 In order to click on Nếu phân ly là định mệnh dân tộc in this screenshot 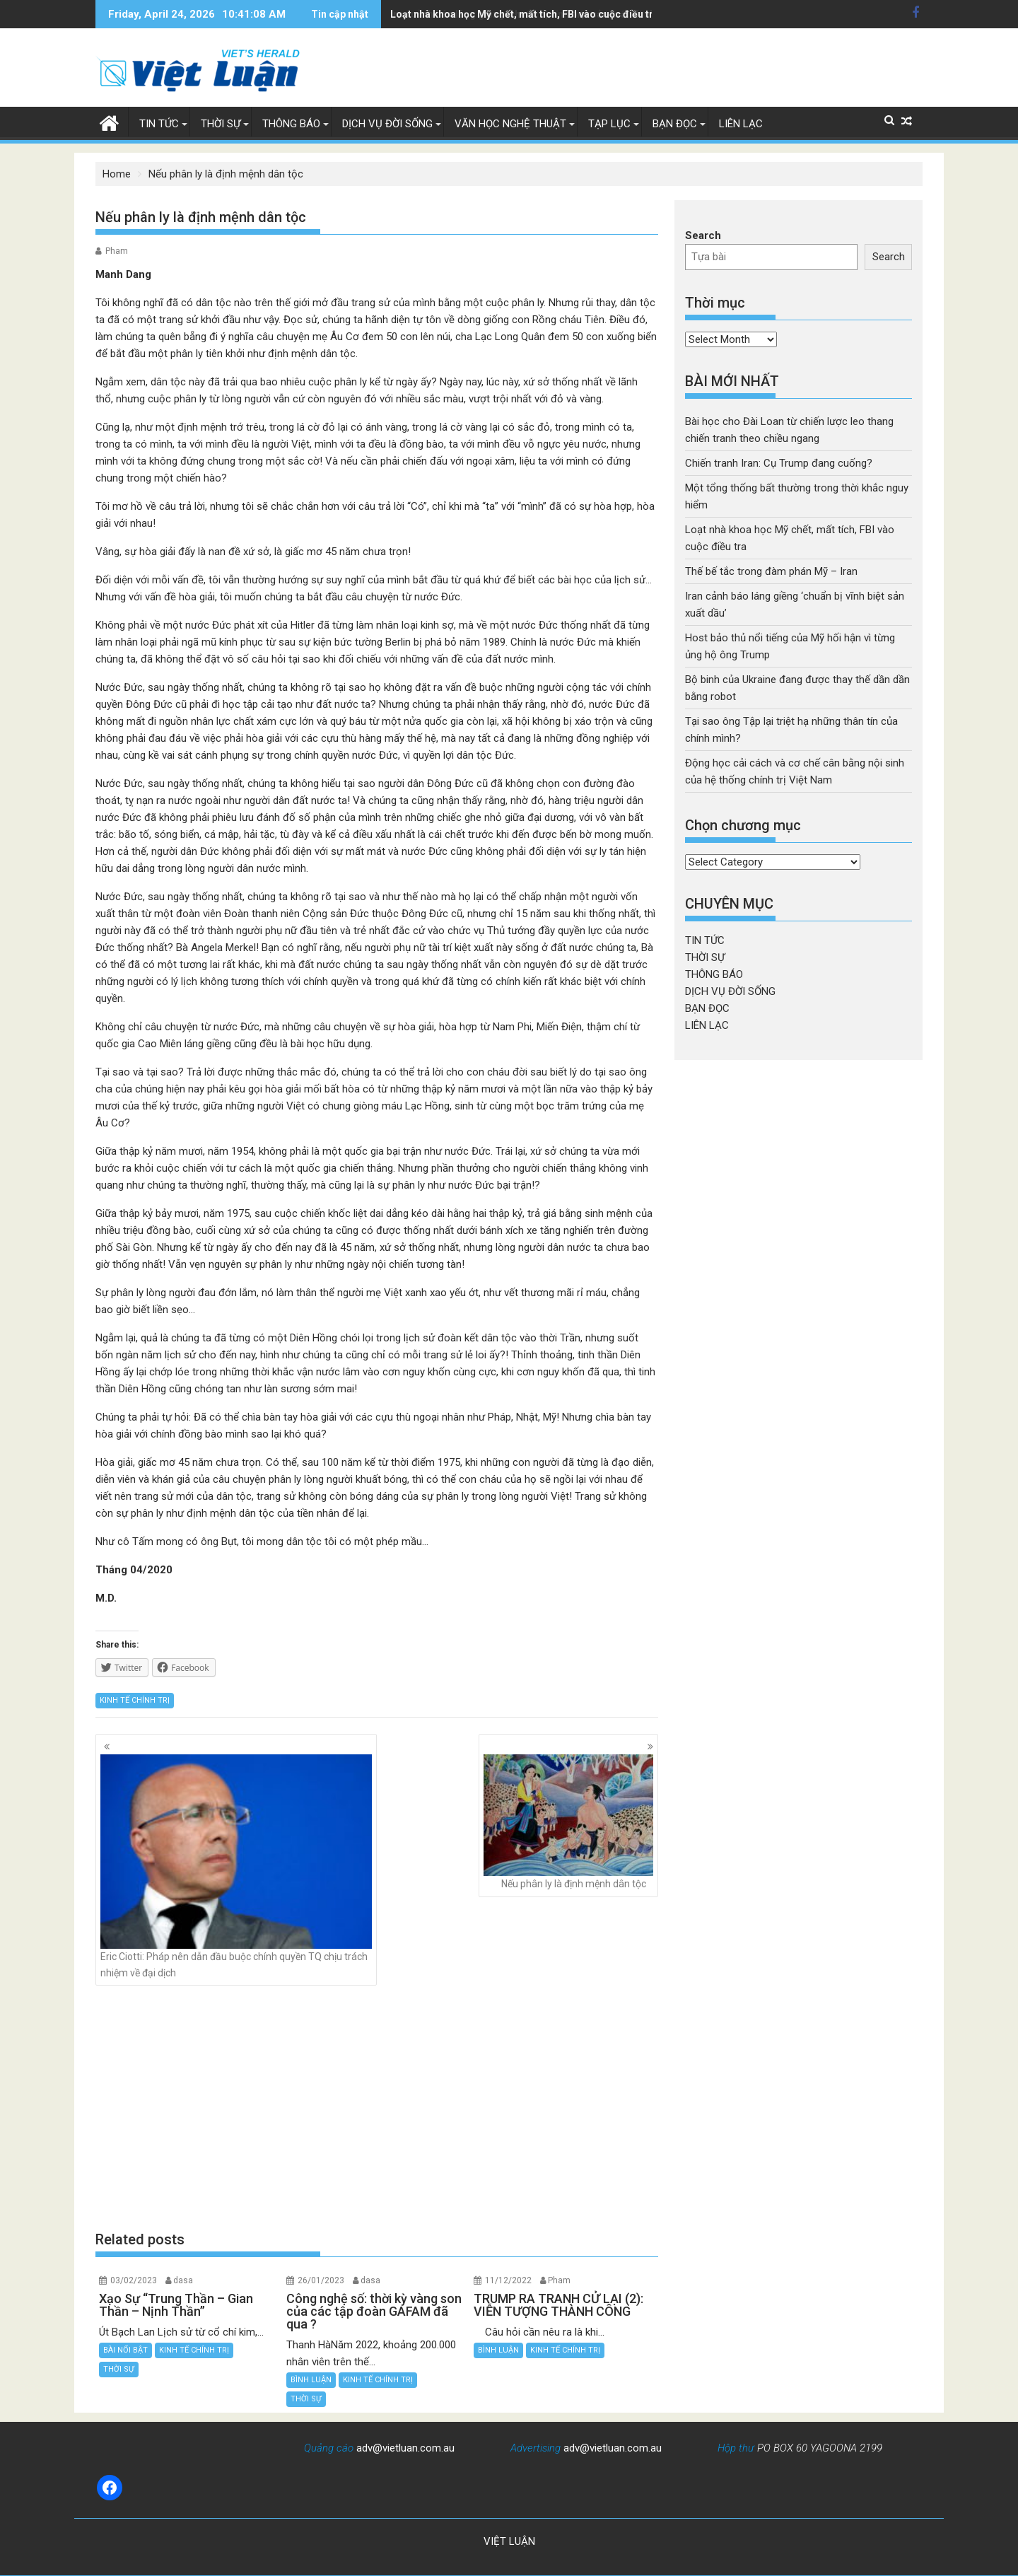, I will do `click(568, 1821)`.